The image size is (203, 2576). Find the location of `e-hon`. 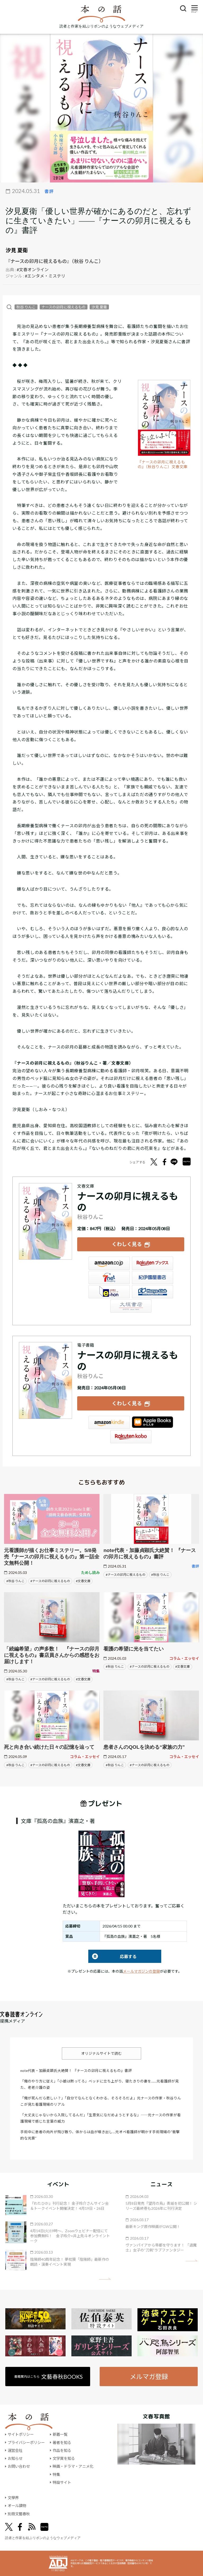

e-hon is located at coordinates (109, 1291).